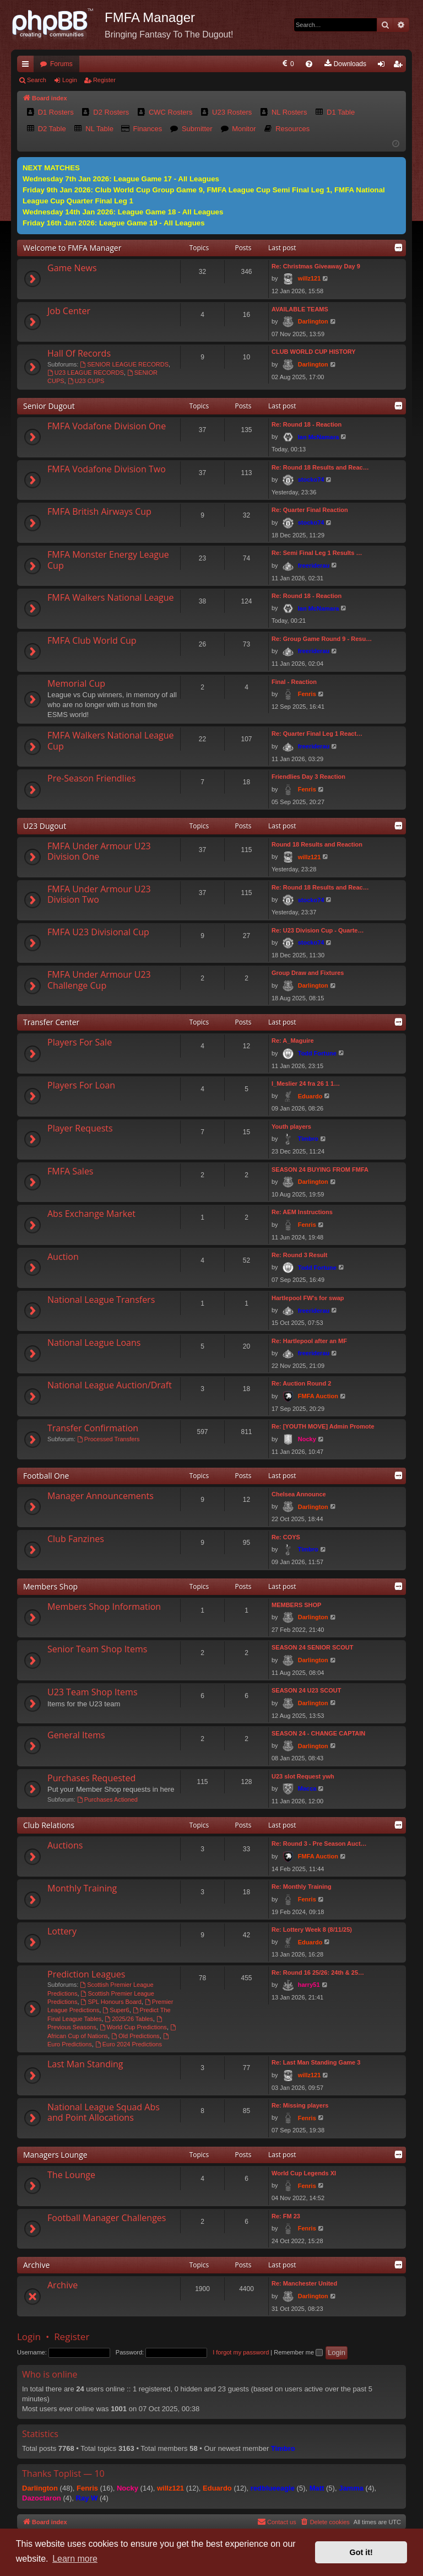  What do you see at coordinates (317, 733) in the screenshot?
I see `Re: Quarter Final Leg 1 React…` at bounding box center [317, 733].